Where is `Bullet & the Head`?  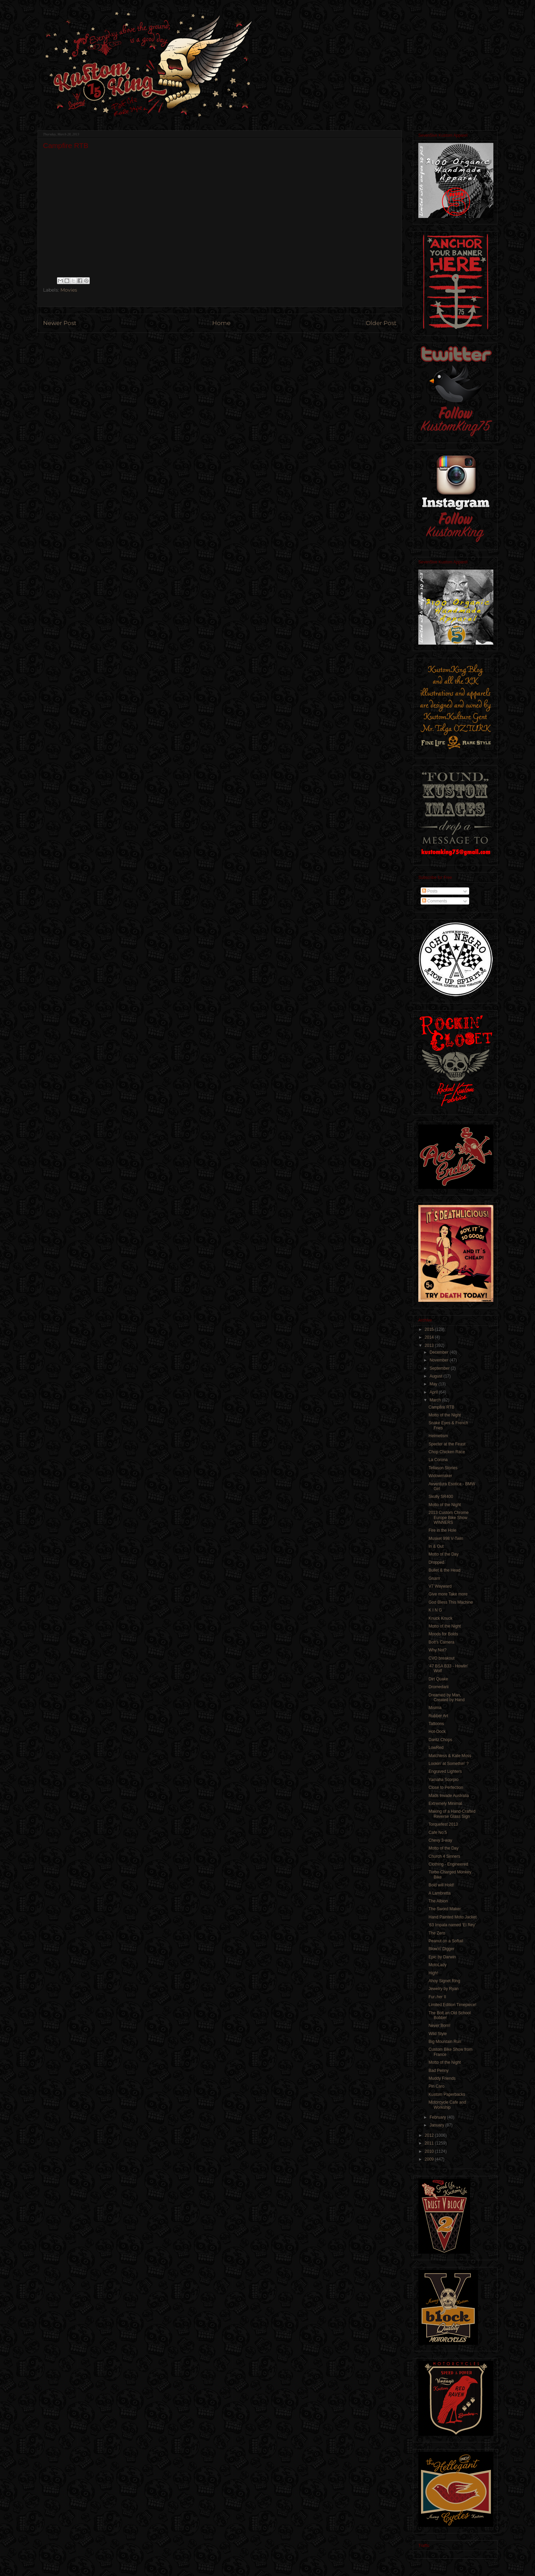
Bullet & the Head is located at coordinates (444, 1570).